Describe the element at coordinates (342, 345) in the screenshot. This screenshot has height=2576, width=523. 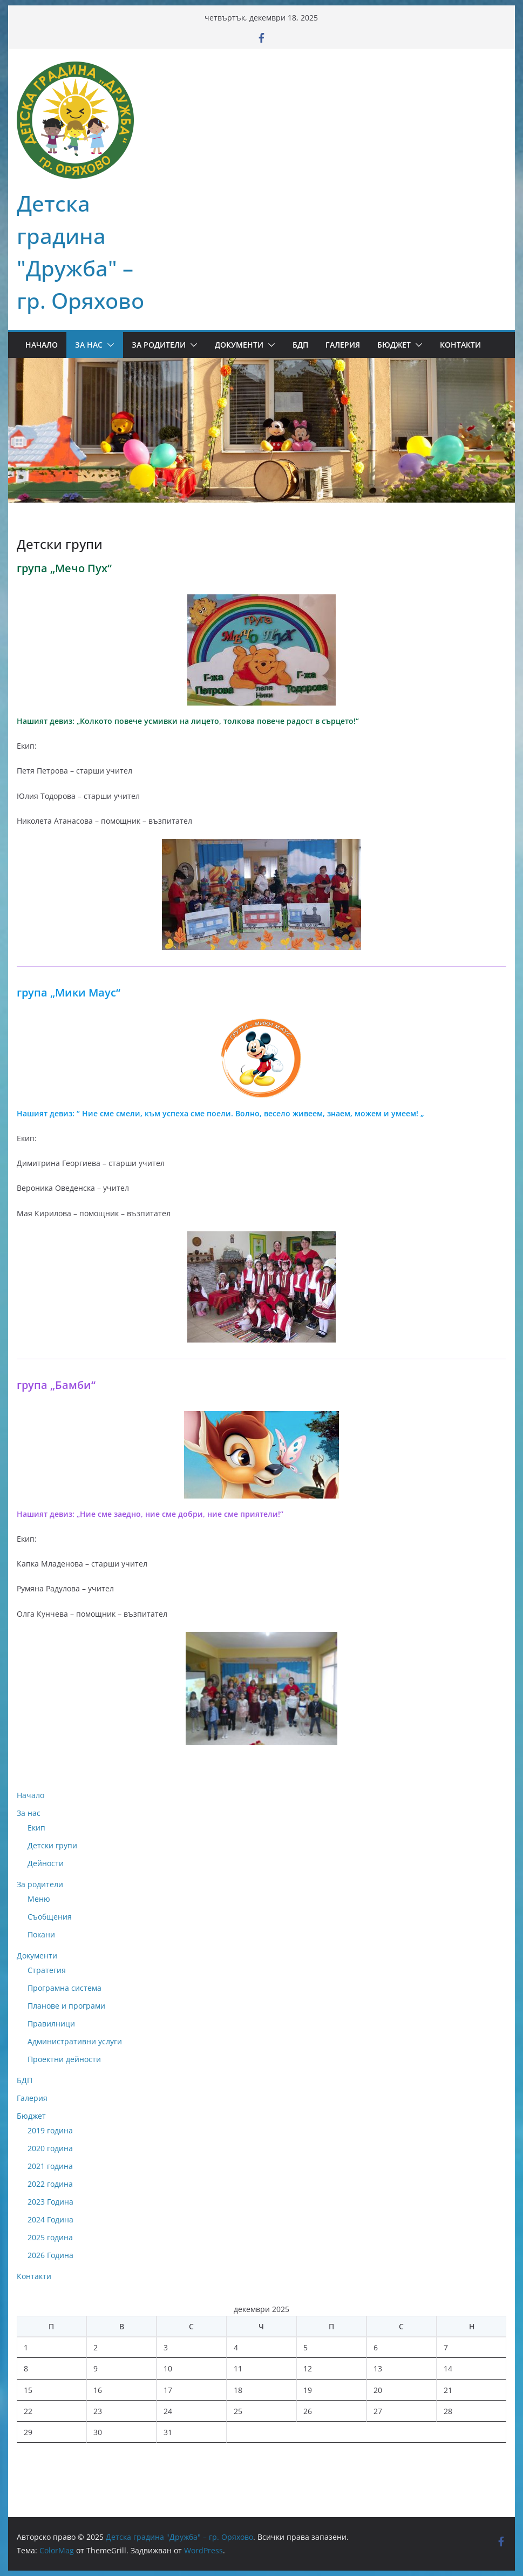
I see `Галерия` at that location.